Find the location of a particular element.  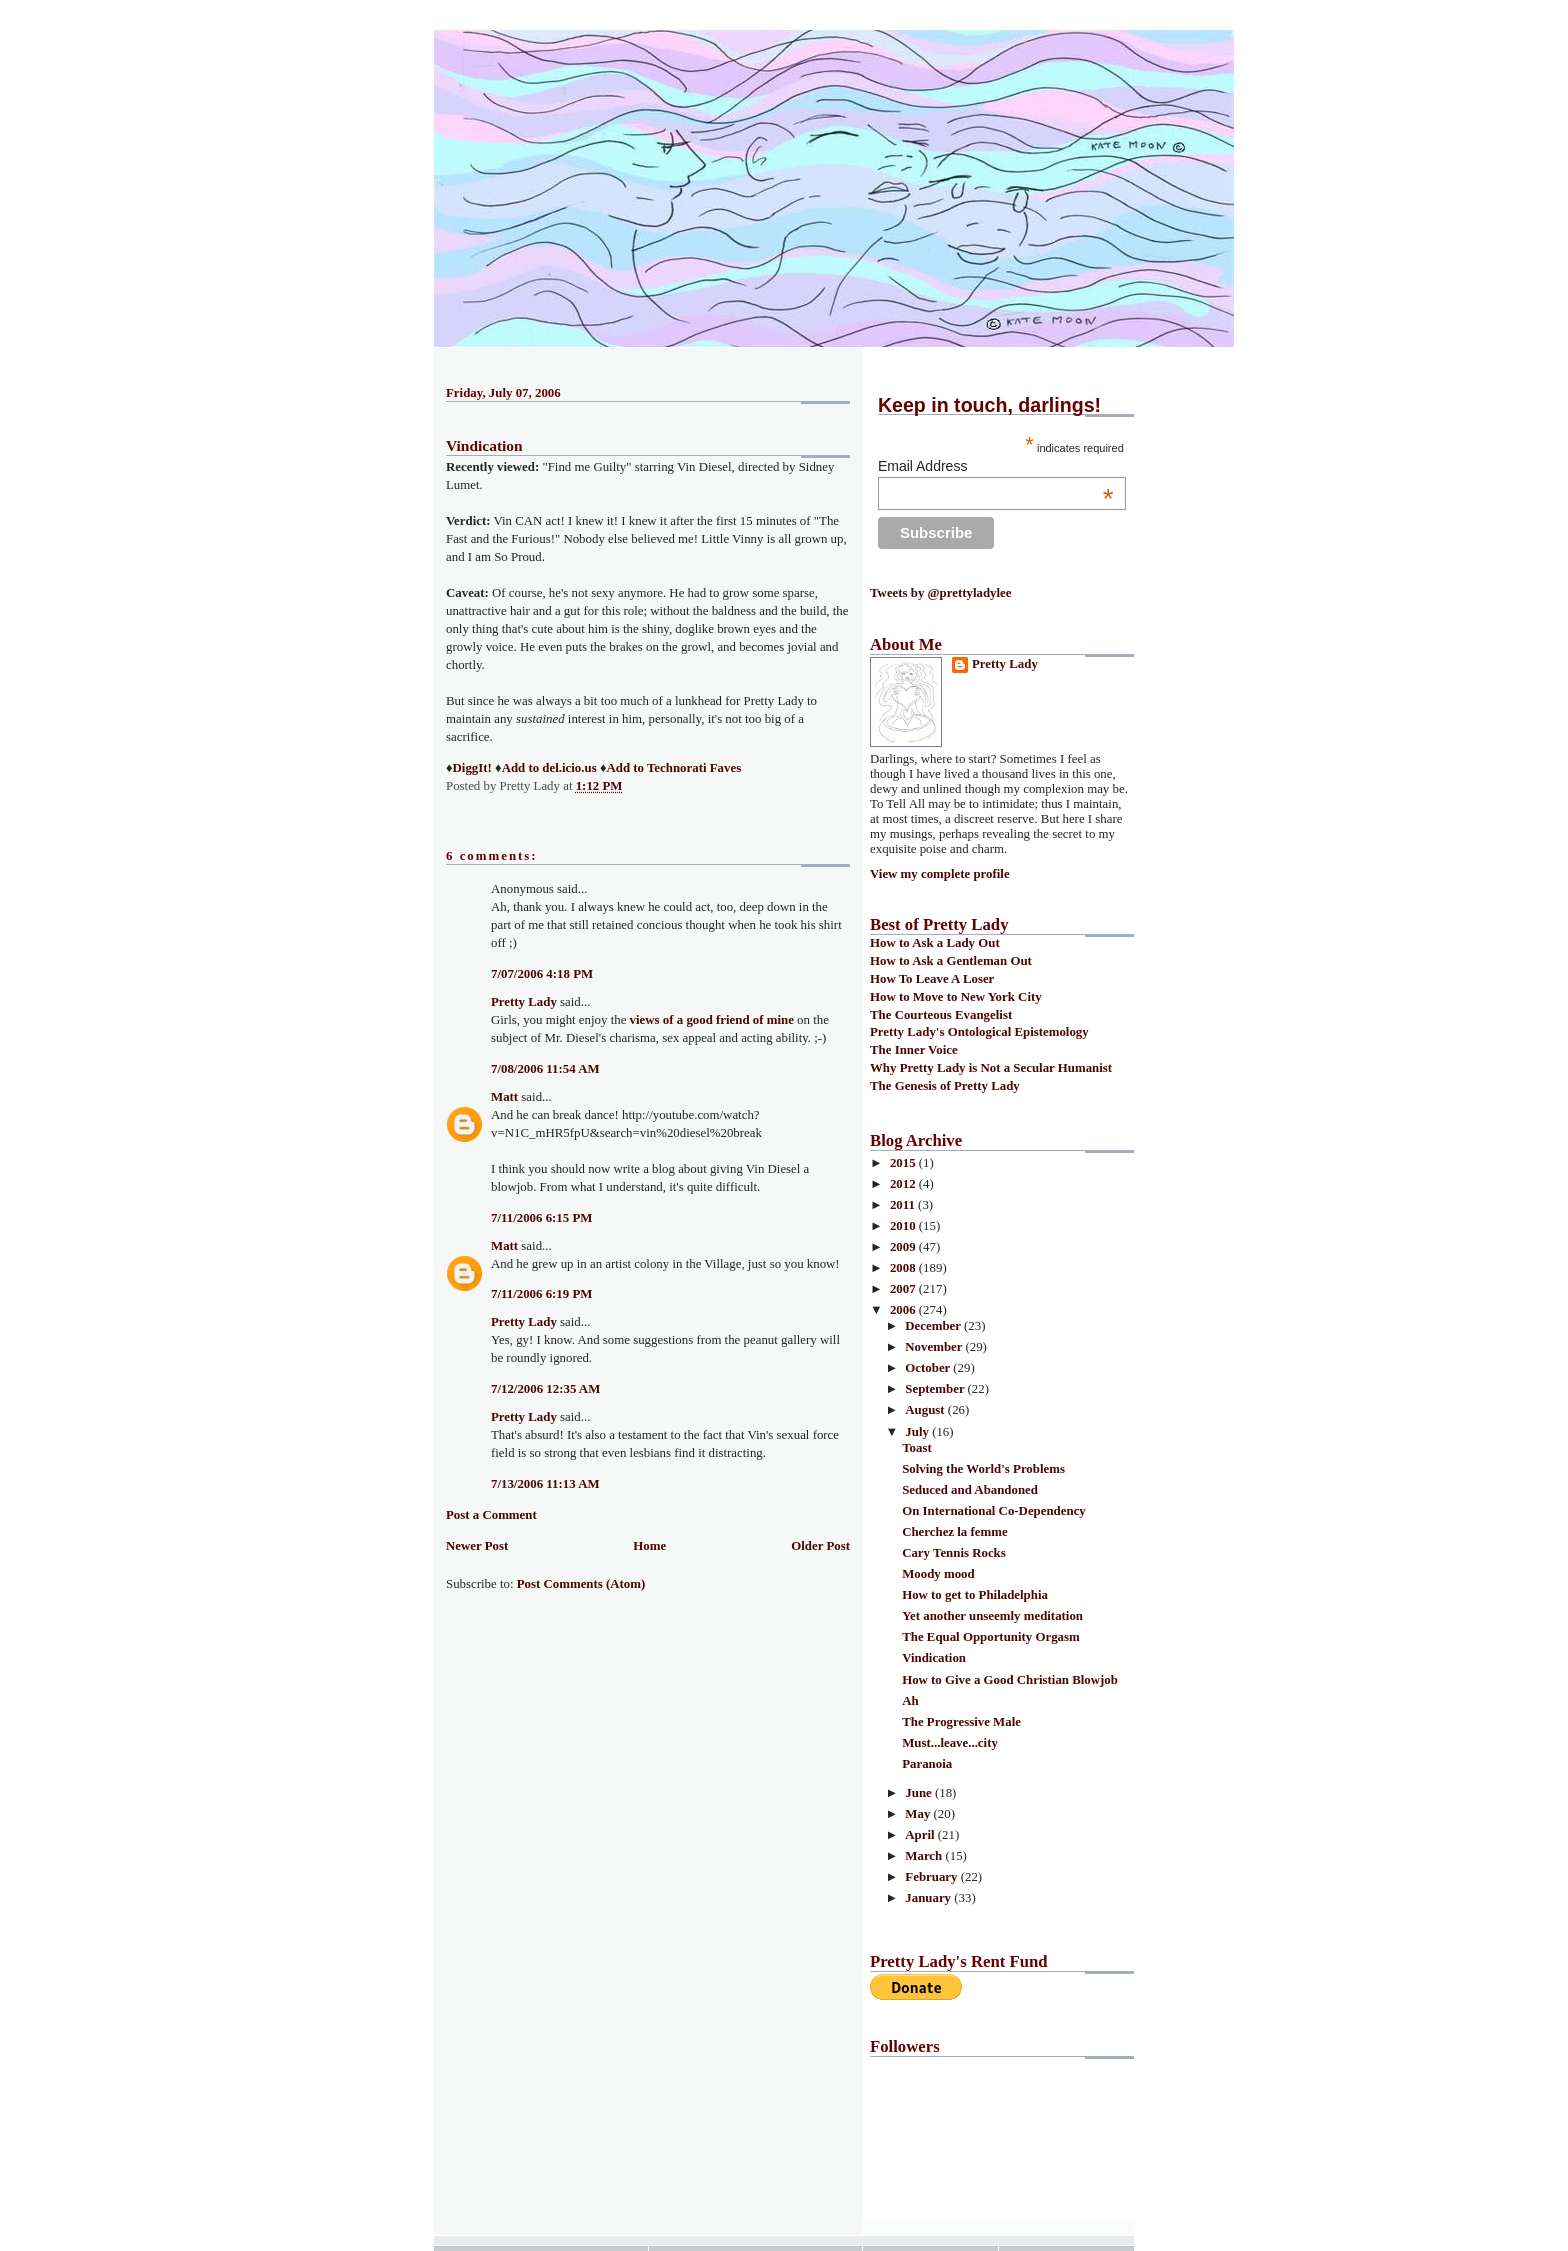

The Inner Voice is located at coordinates (914, 1050).